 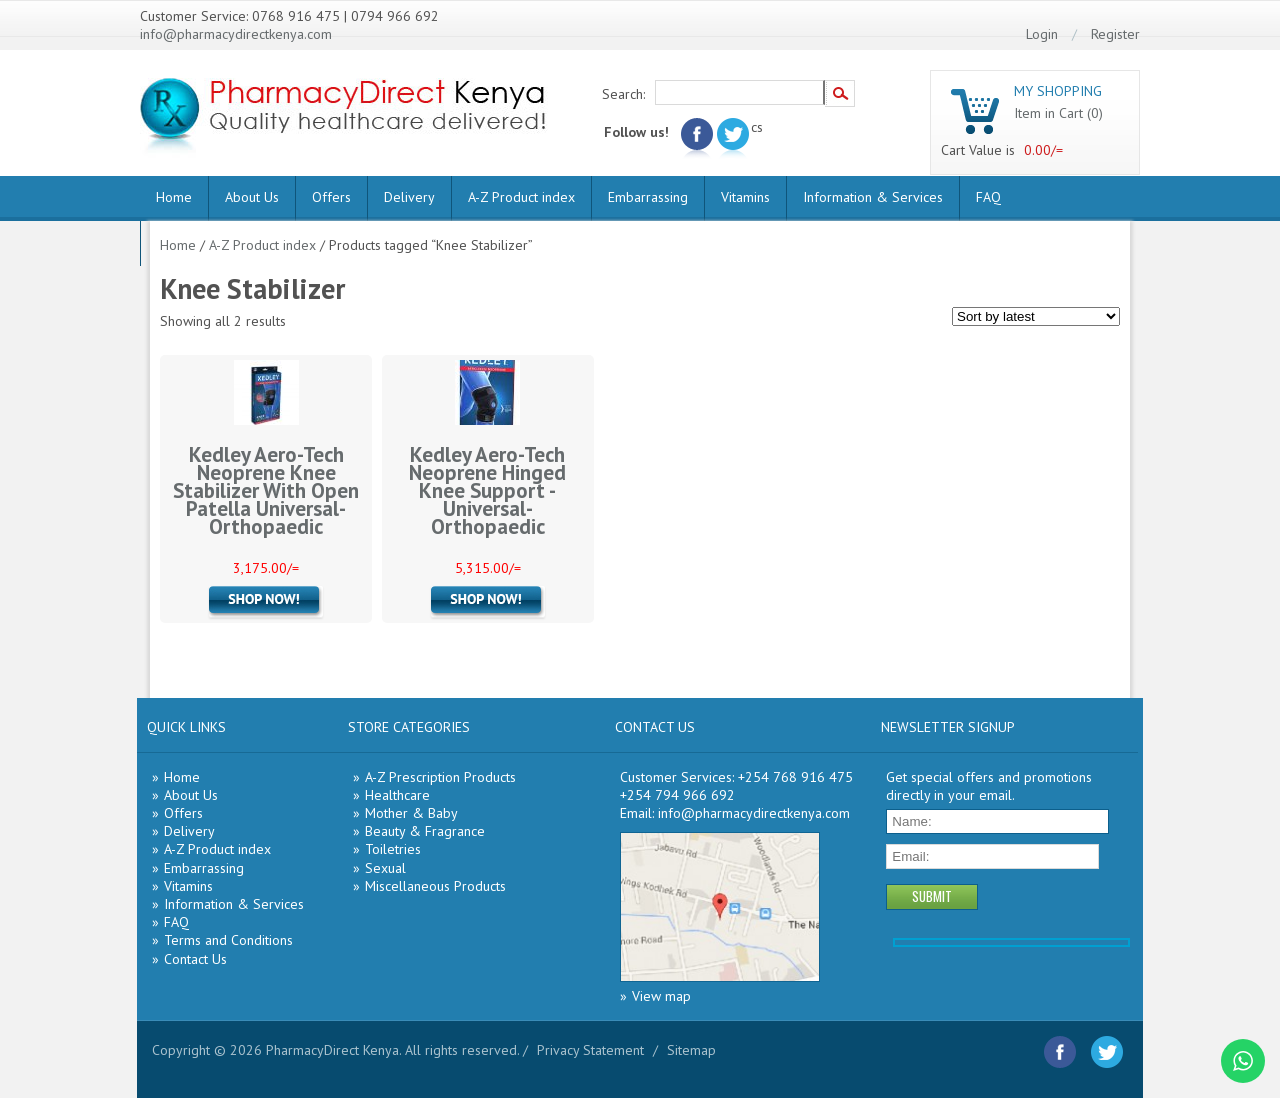 I want to click on Privacy Statement, so click(x=590, y=1050).